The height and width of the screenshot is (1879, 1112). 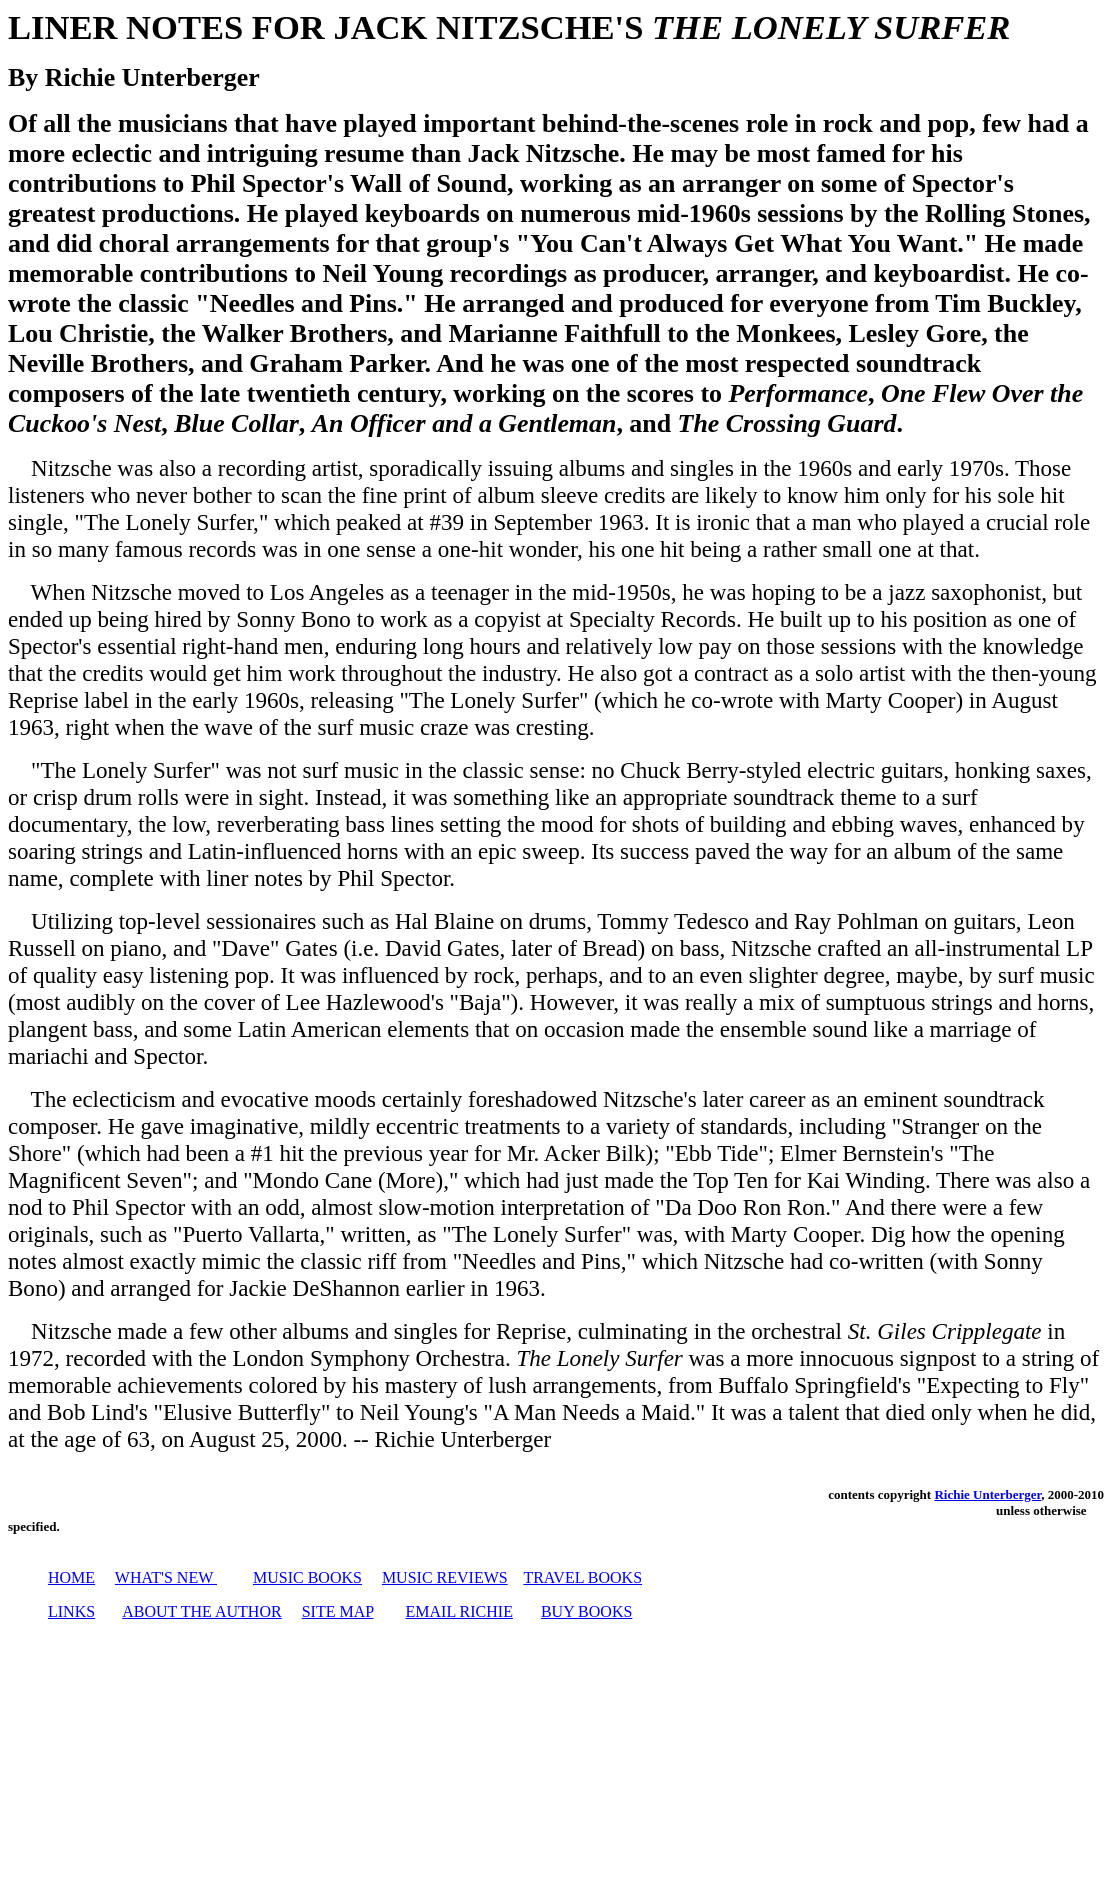 What do you see at coordinates (164, 1577) in the screenshot?
I see `WHAT'S NEW` at bounding box center [164, 1577].